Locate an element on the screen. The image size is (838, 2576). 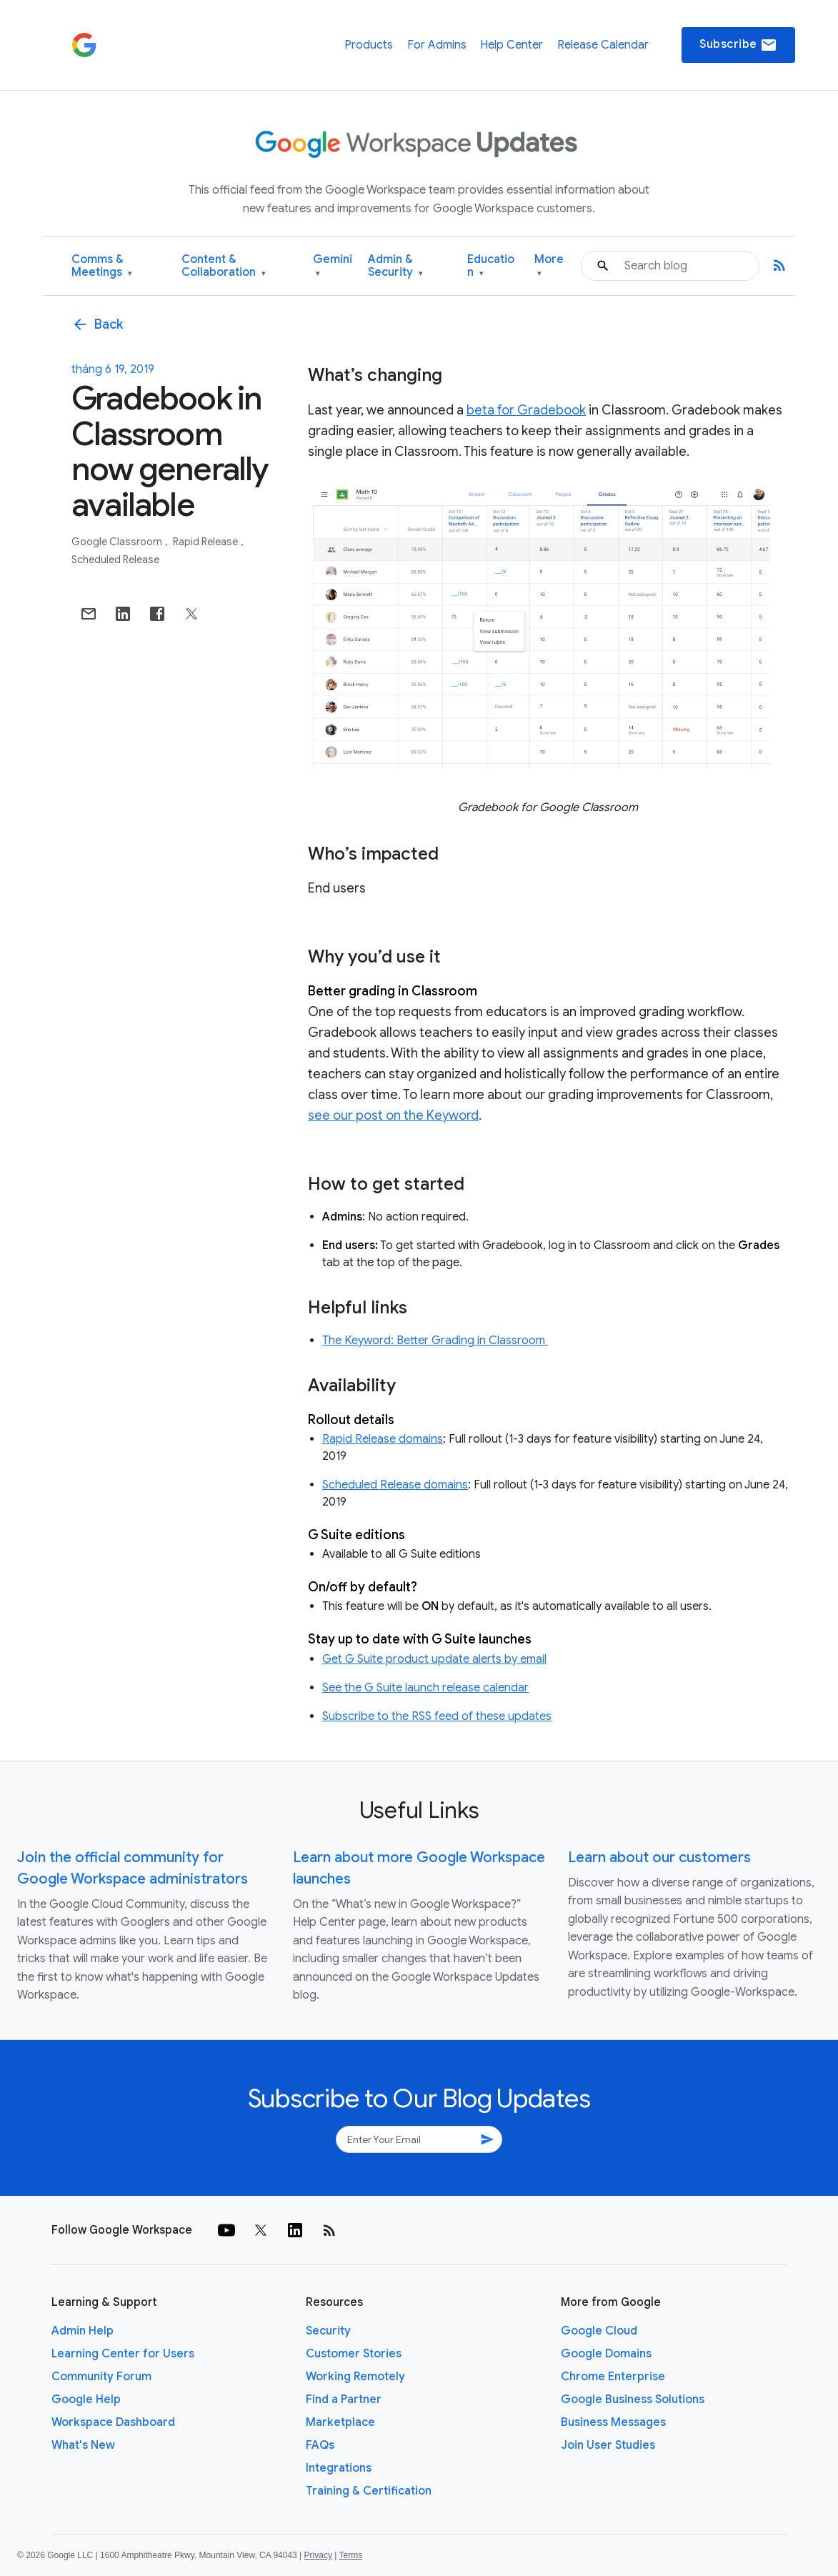
Security is located at coordinates (328, 2331).